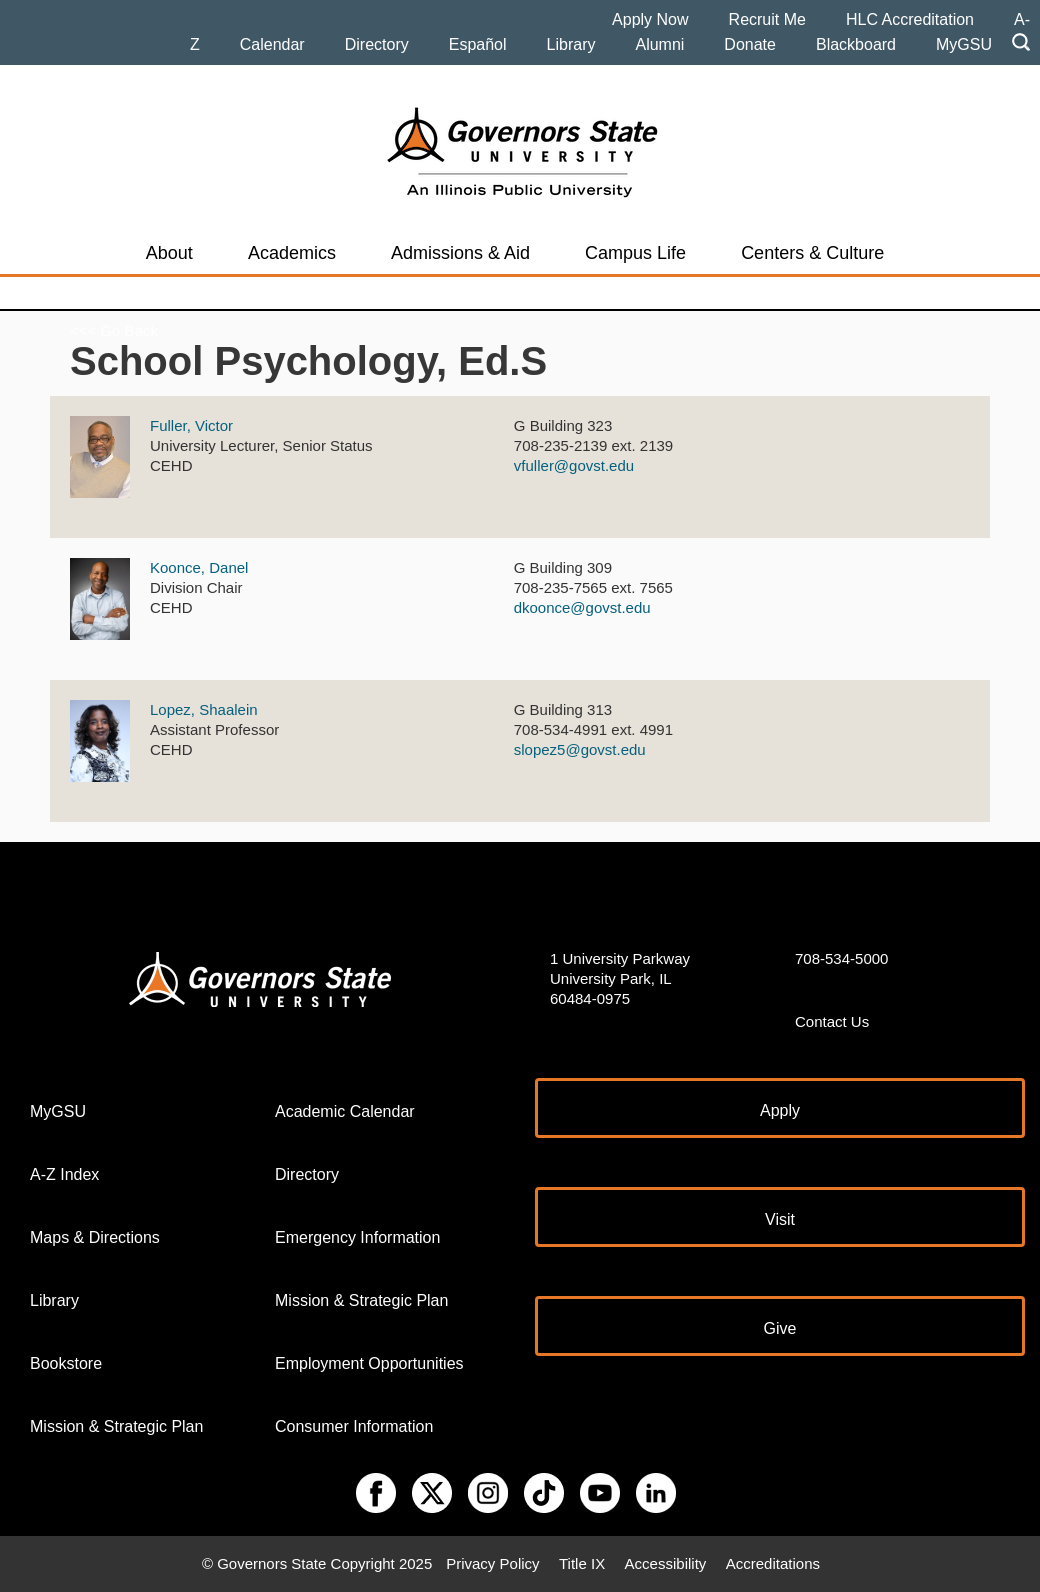  Describe the element at coordinates (64, 1174) in the screenshot. I see `A-Z Index` at that location.